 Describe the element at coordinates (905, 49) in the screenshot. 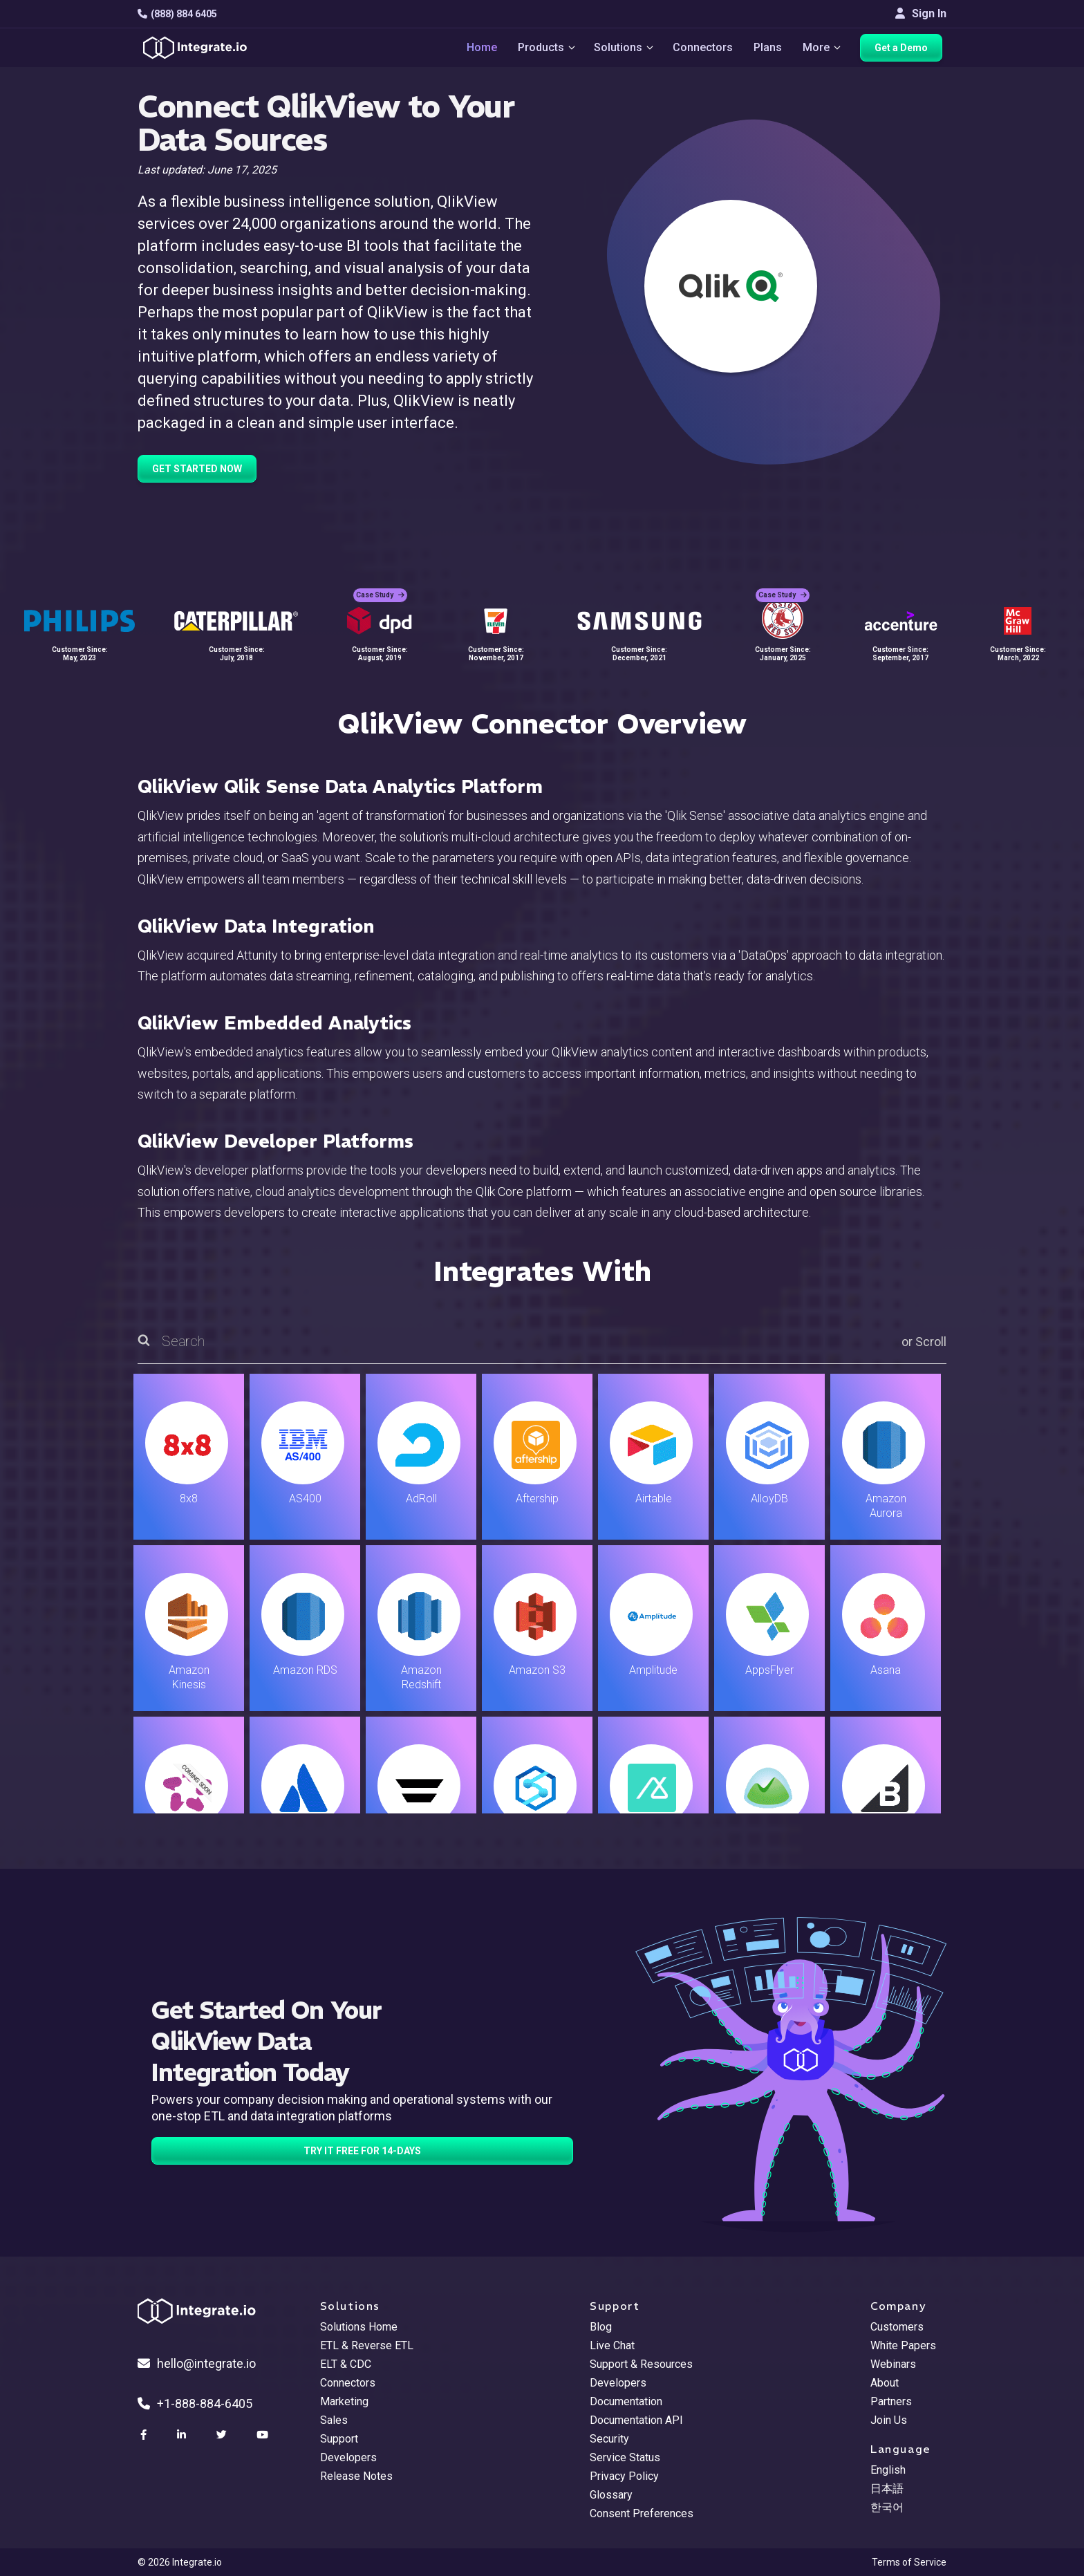

I see `Get a Demo` at that location.